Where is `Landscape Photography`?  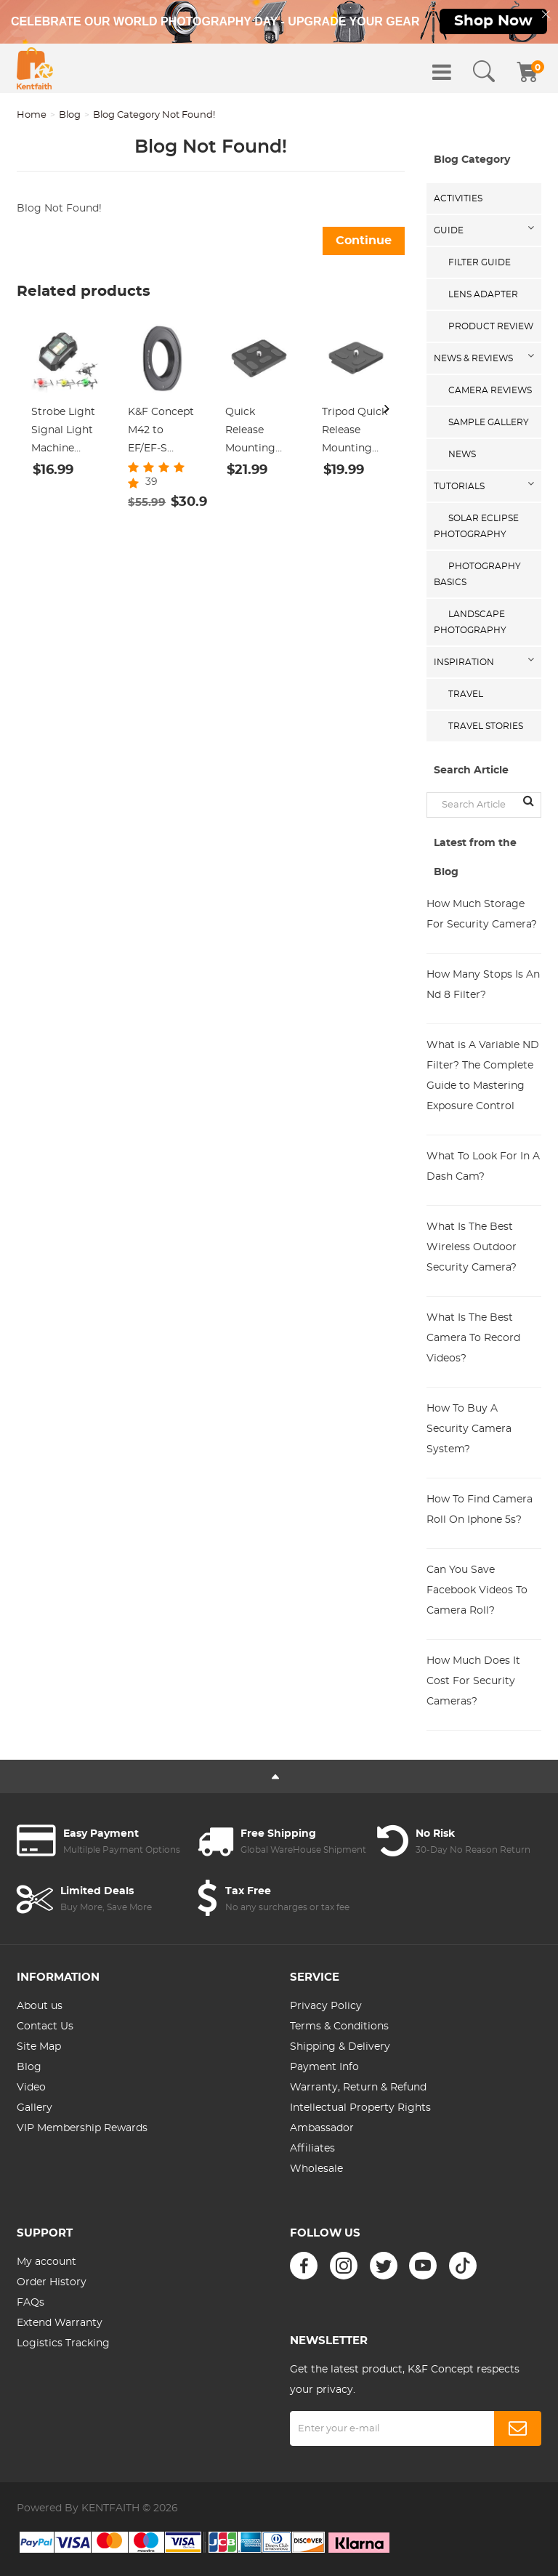
Landscape Photography is located at coordinates (470, 622).